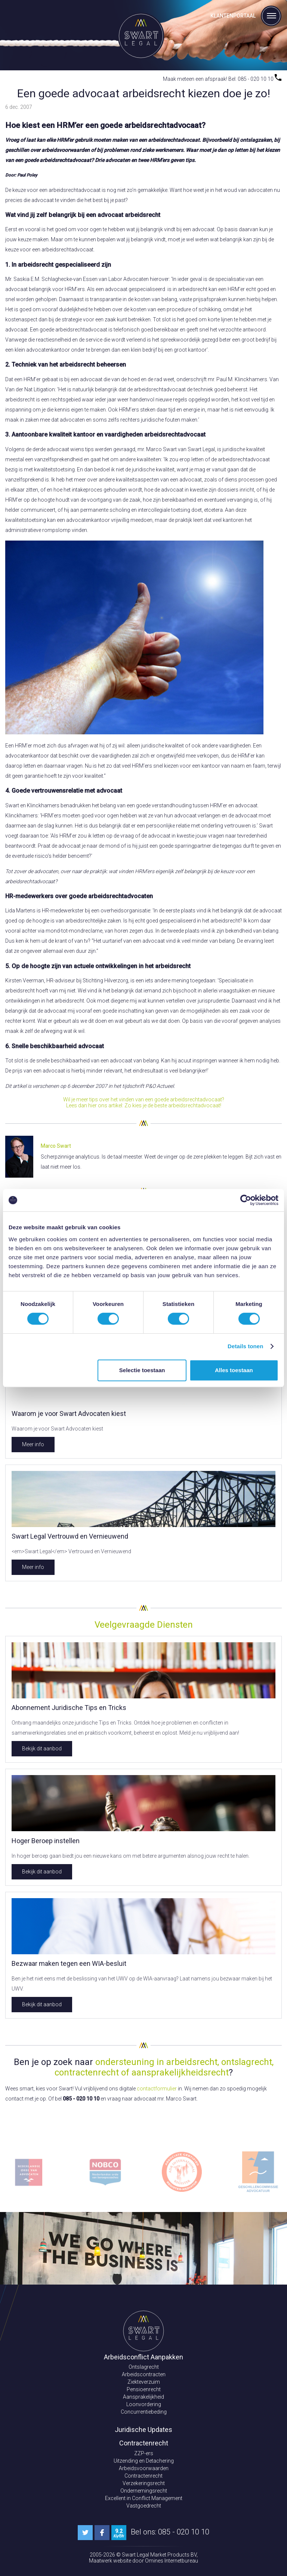  I want to click on Ontslagrecht, so click(144, 2367).